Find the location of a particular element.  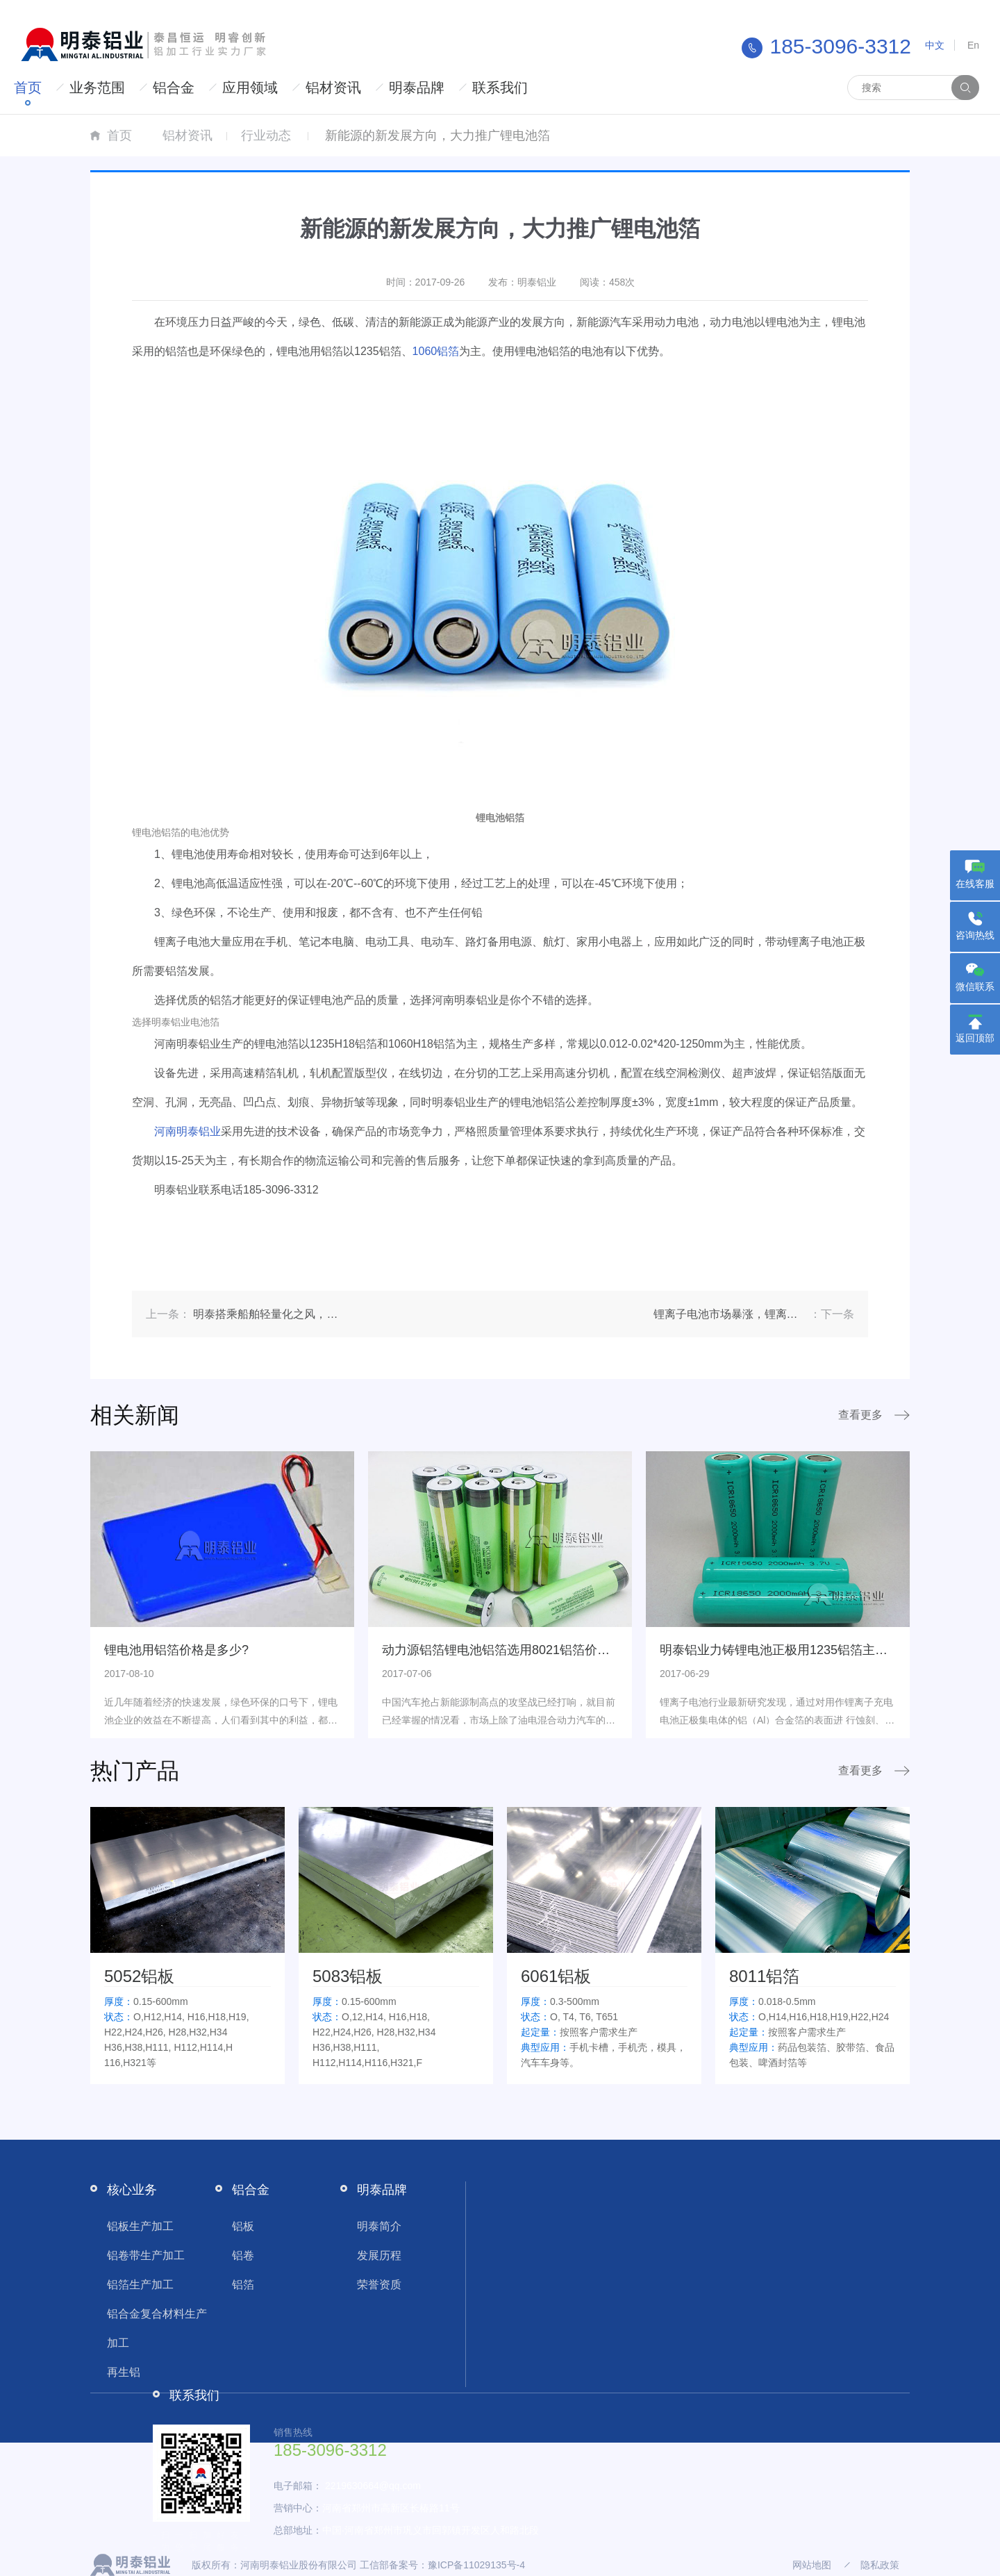

8011铝箔 is located at coordinates (764, 1976).